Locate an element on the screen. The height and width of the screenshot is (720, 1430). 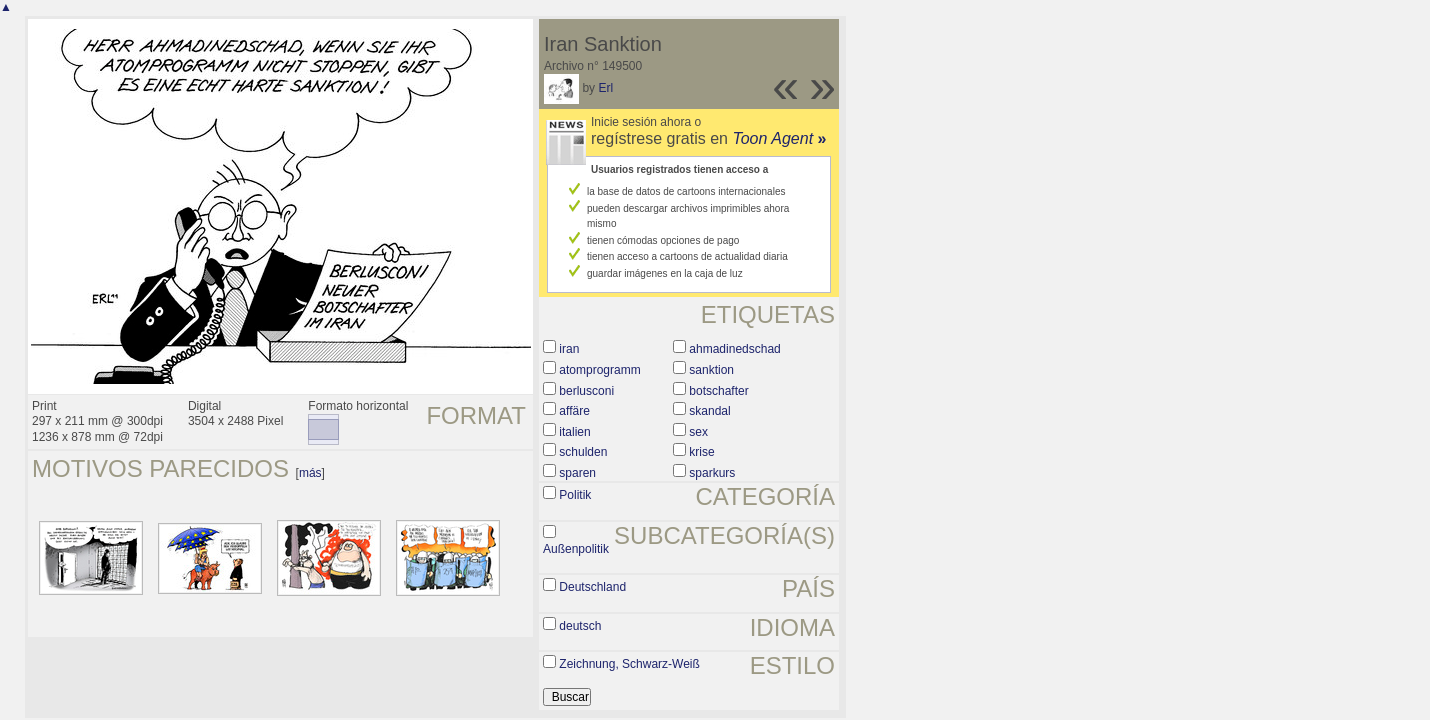
Erl is located at coordinates (605, 88).